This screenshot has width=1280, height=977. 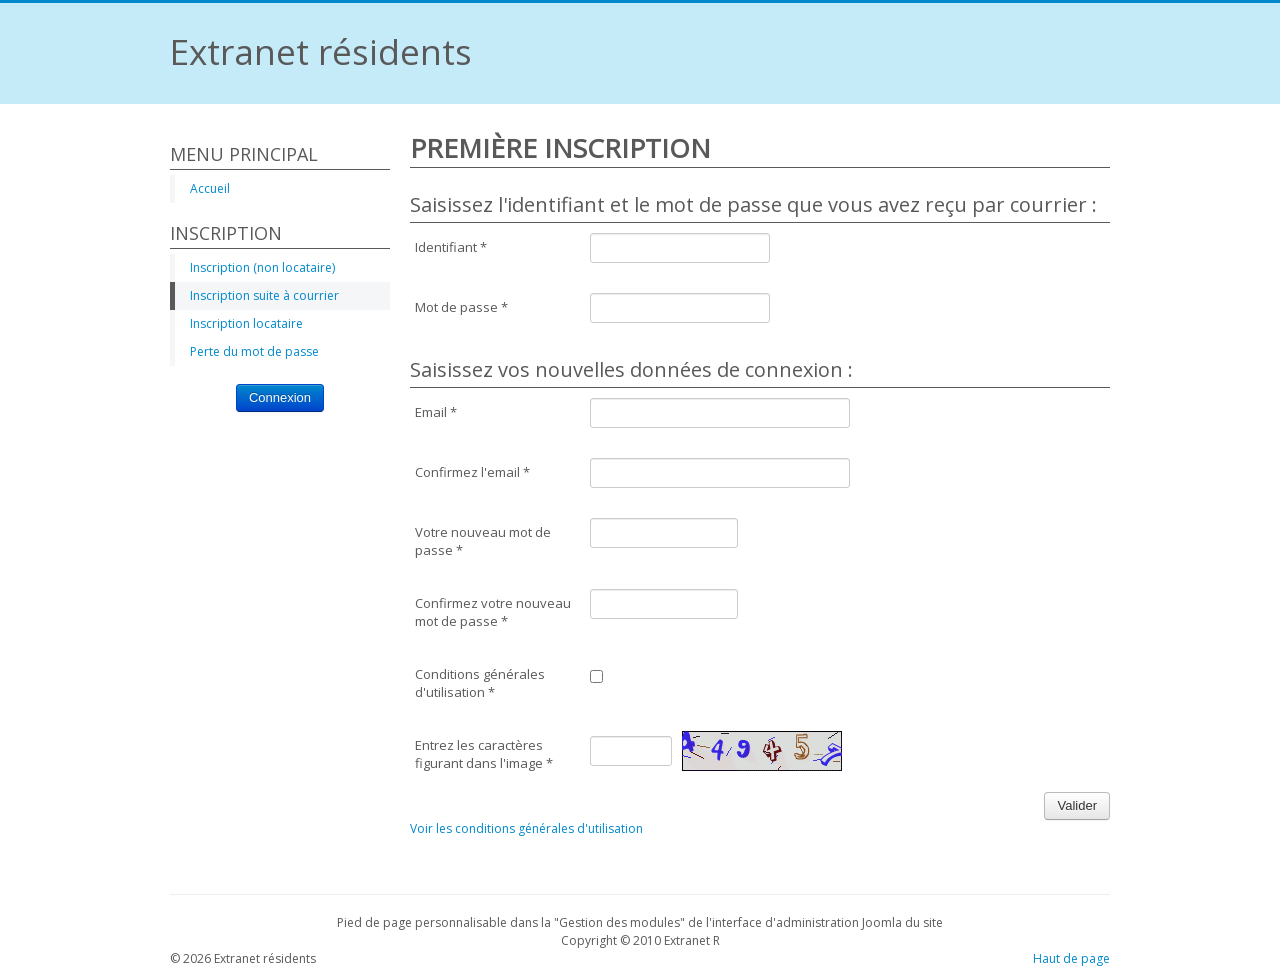 What do you see at coordinates (436, 412) in the screenshot?
I see `Email *` at bounding box center [436, 412].